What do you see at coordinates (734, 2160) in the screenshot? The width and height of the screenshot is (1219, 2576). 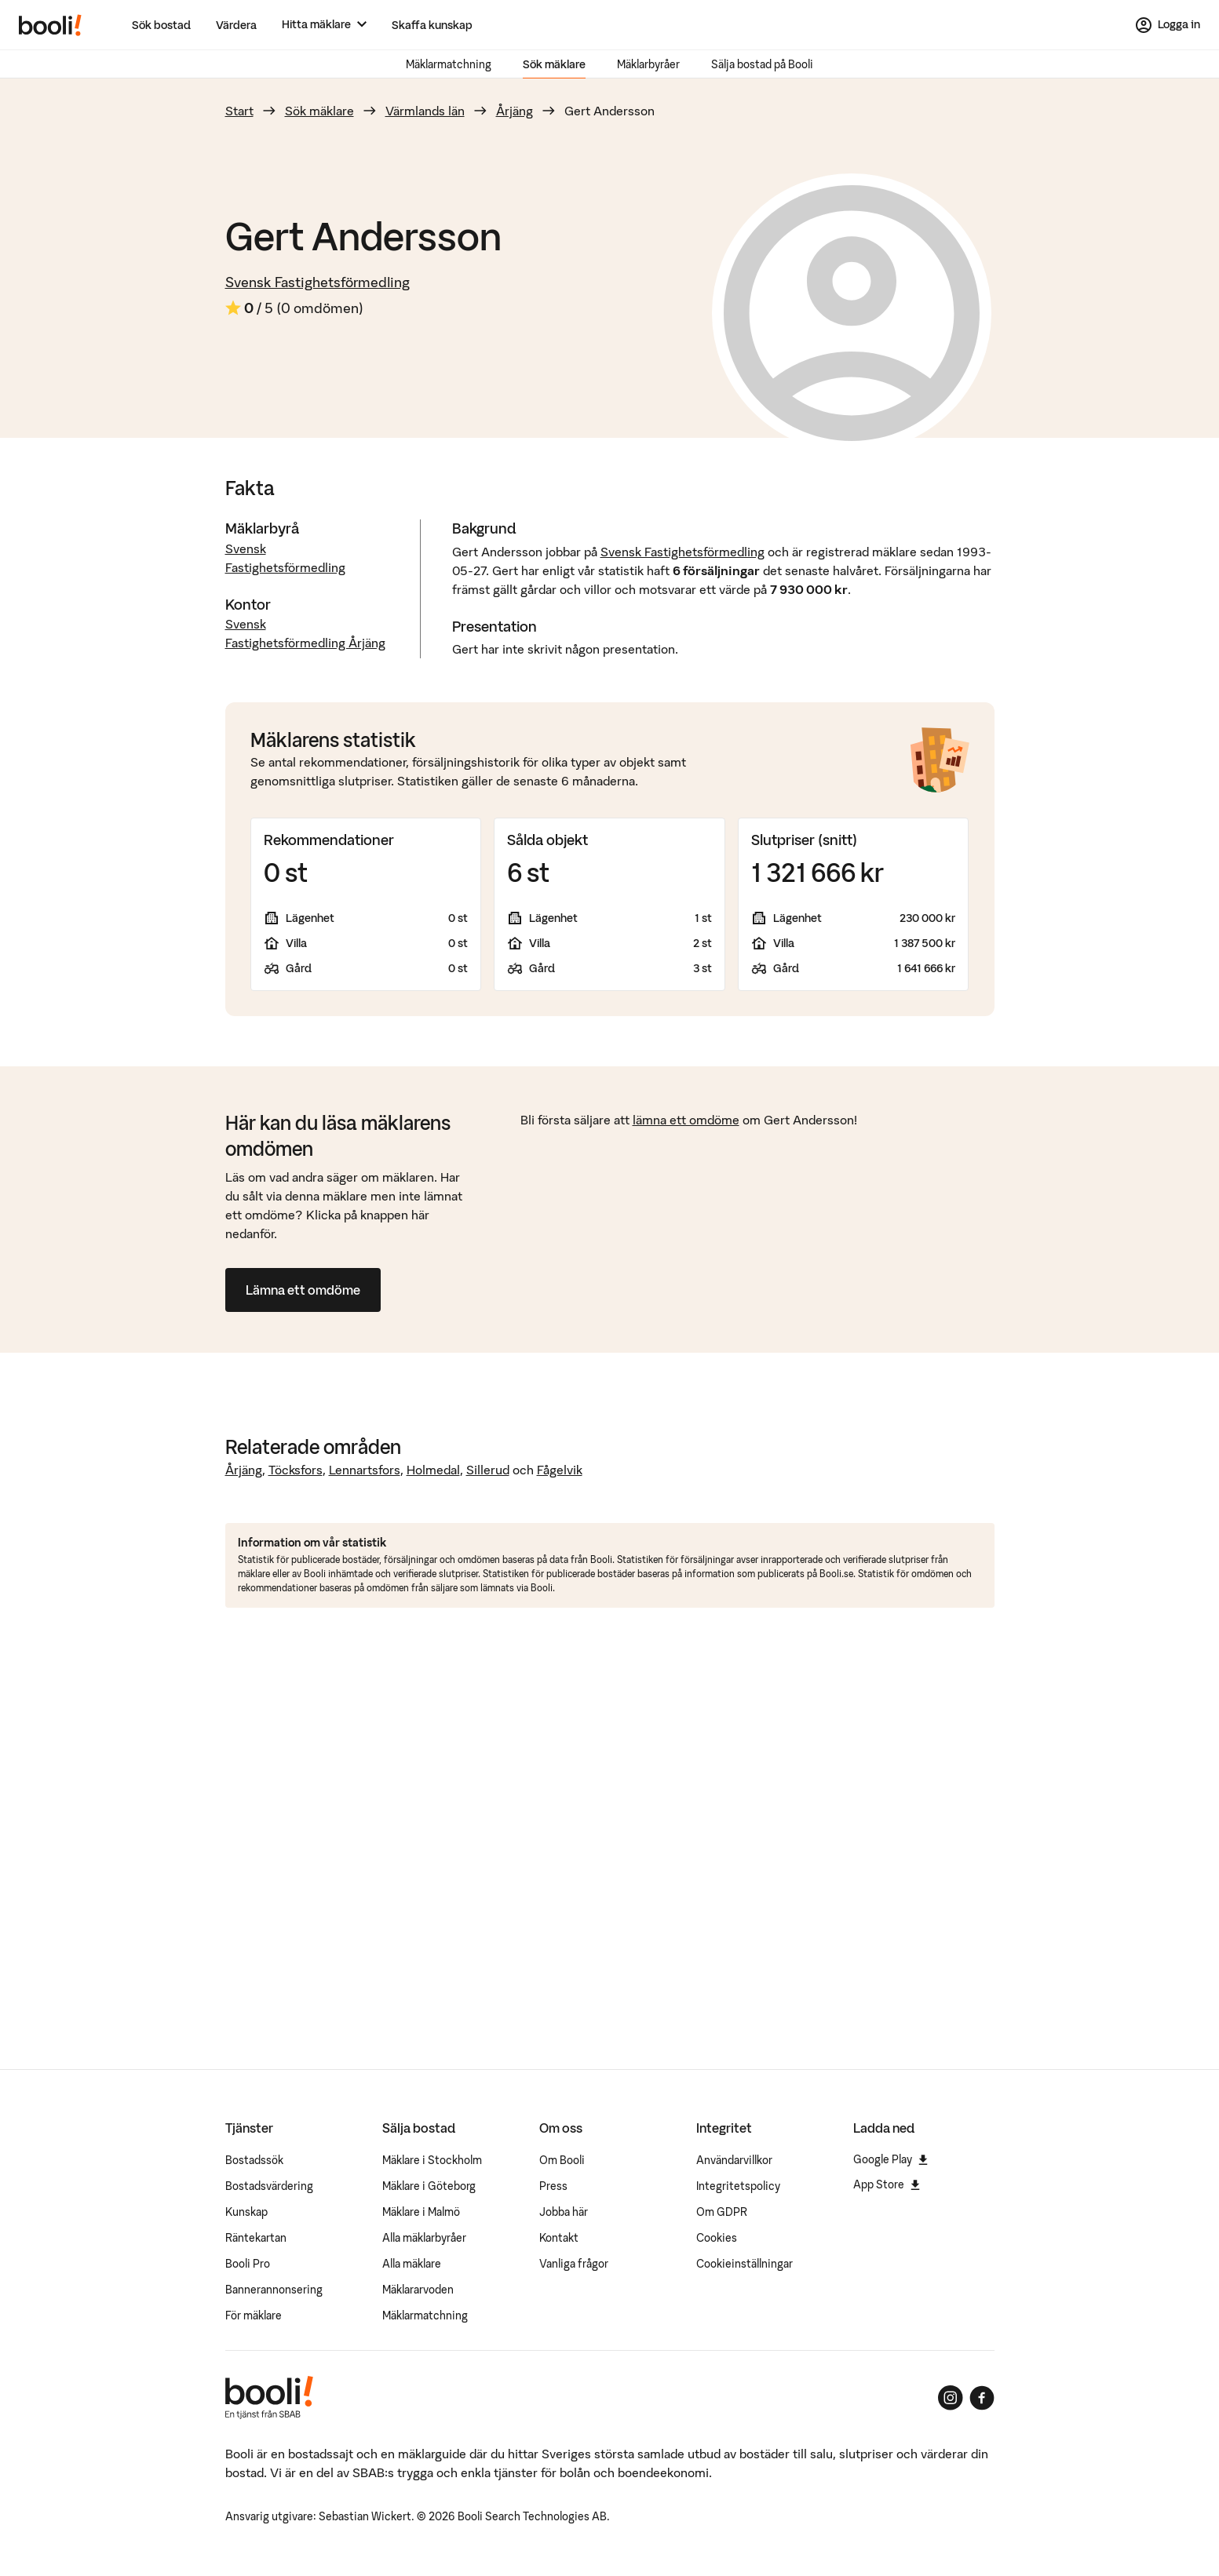 I see `Användarvillkor` at bounding box center [734, 2160].